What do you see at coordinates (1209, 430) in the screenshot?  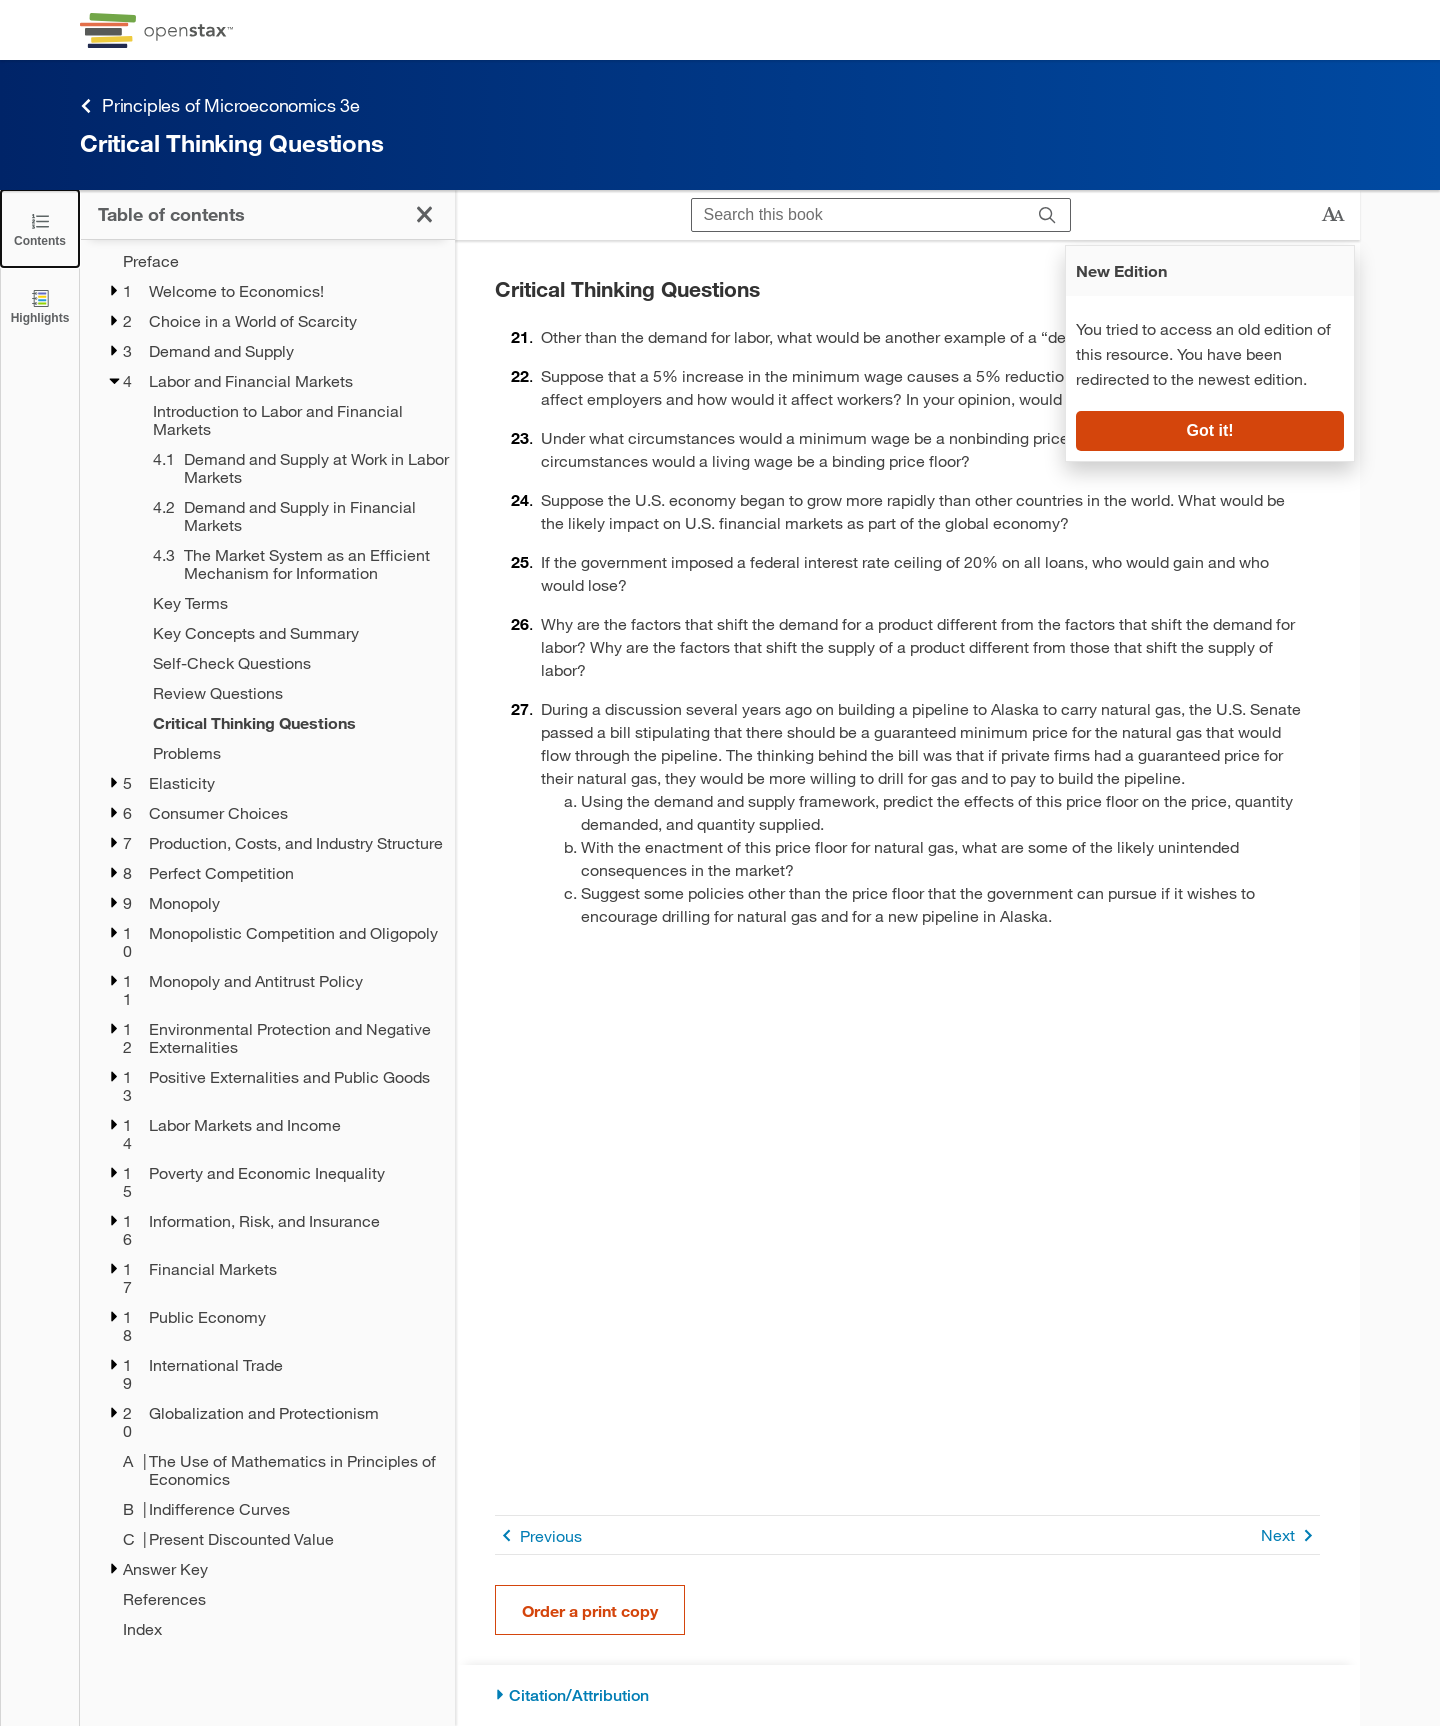 I see `Got it!` at bounding box center [1209, 430].